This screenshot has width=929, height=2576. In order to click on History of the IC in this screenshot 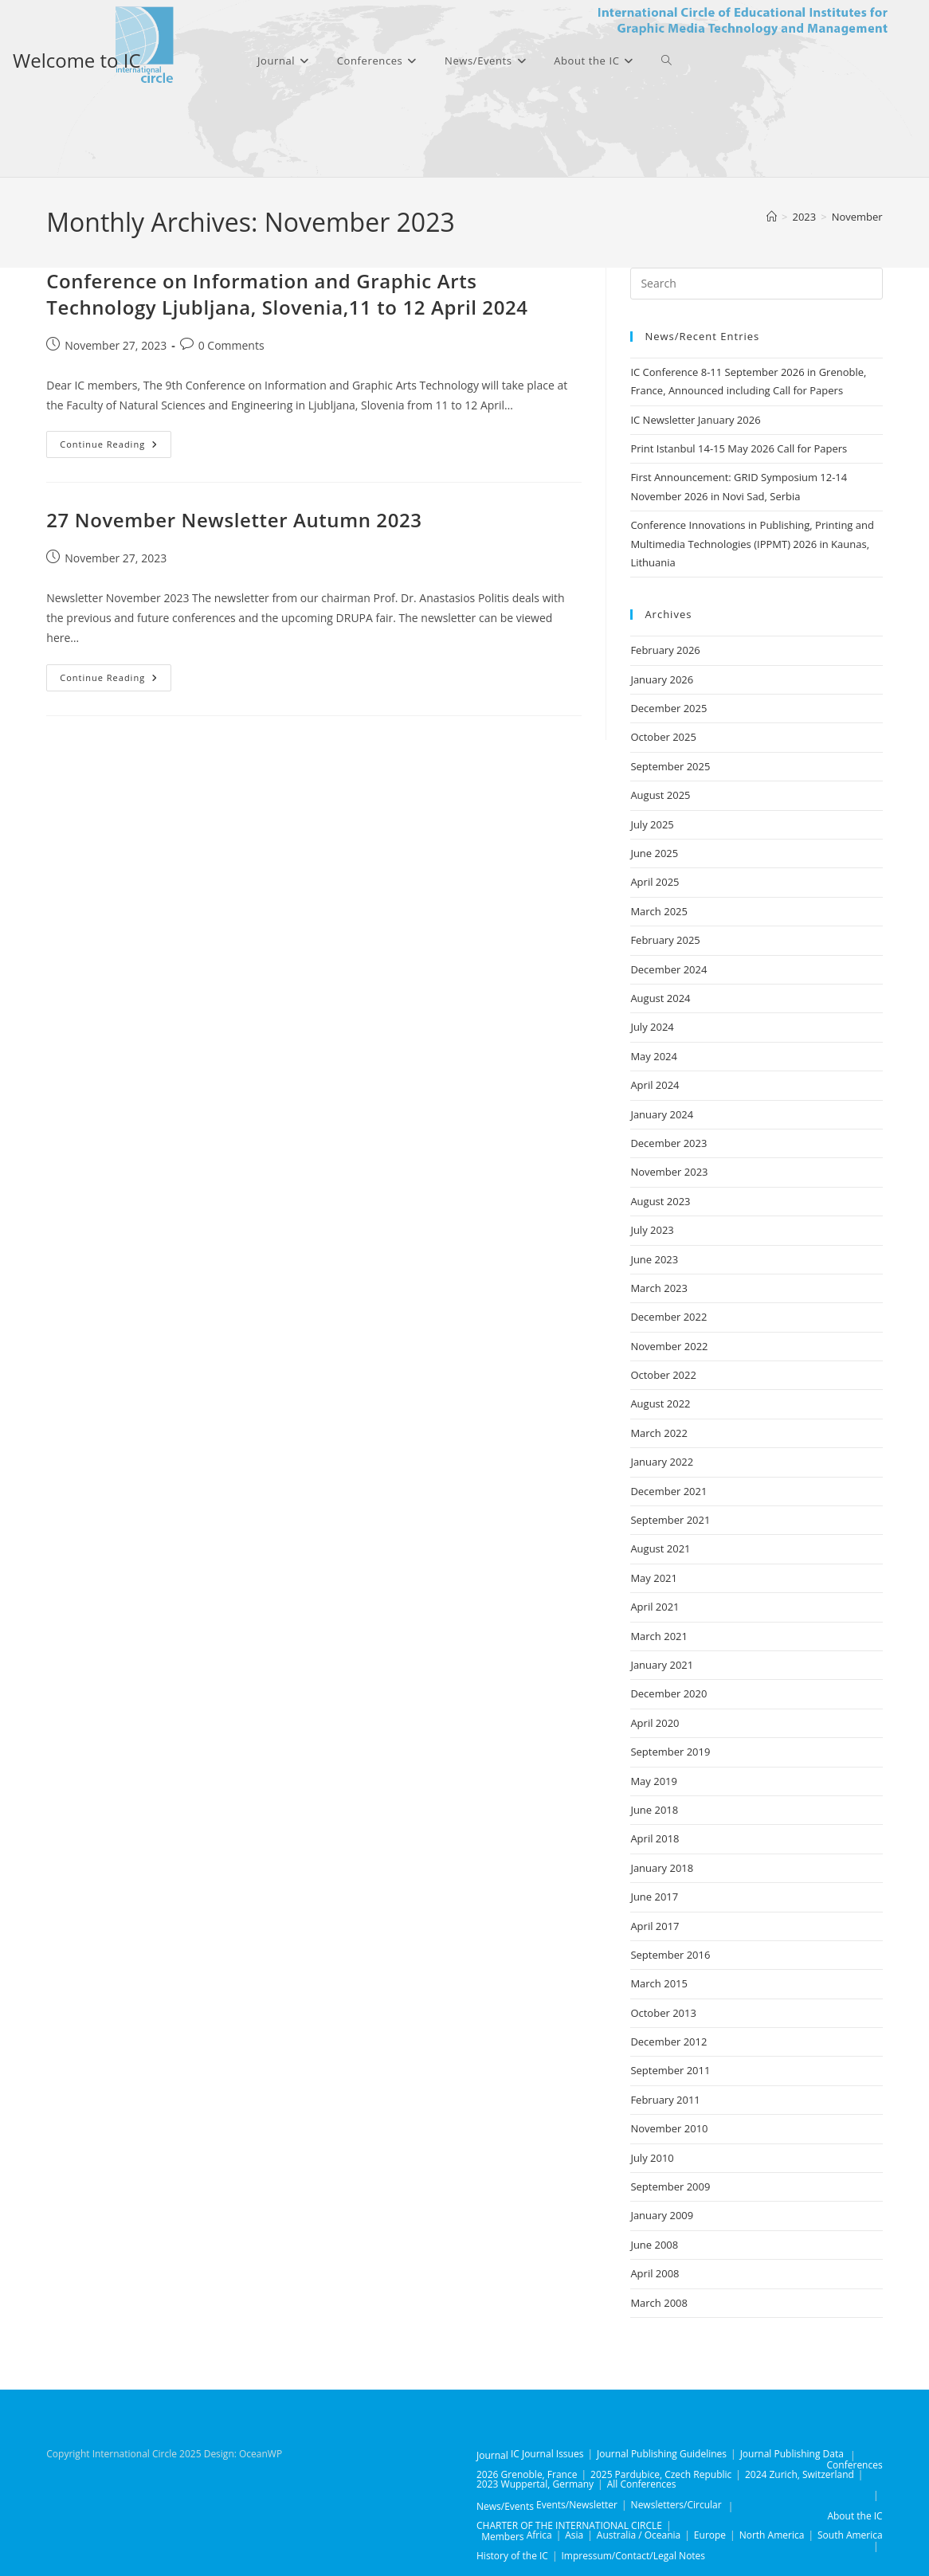, I will do `click(512, 2555)`.